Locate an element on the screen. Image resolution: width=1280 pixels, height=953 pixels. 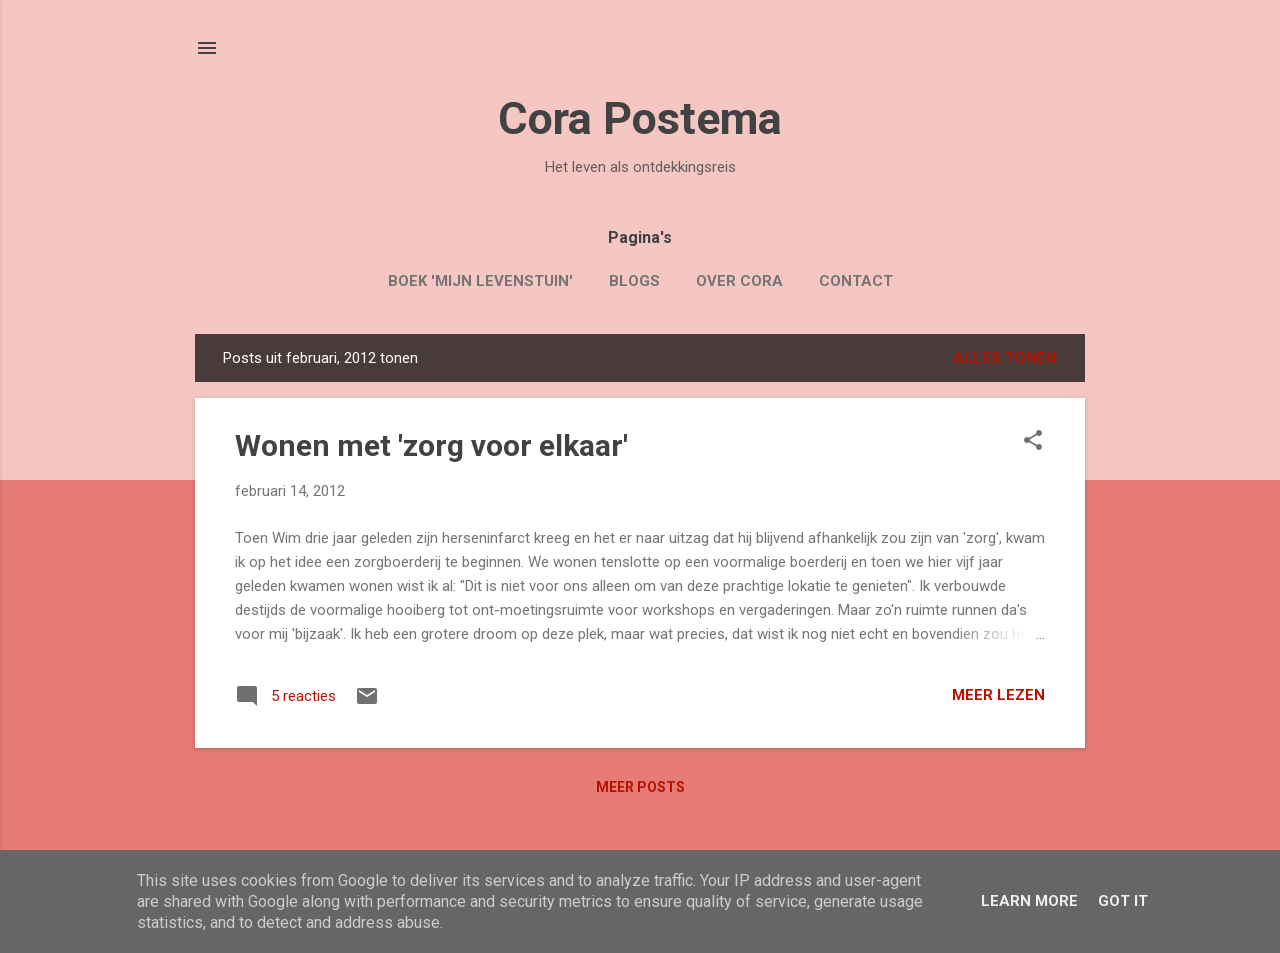
Meer posts is located at coordinates (640, 787).